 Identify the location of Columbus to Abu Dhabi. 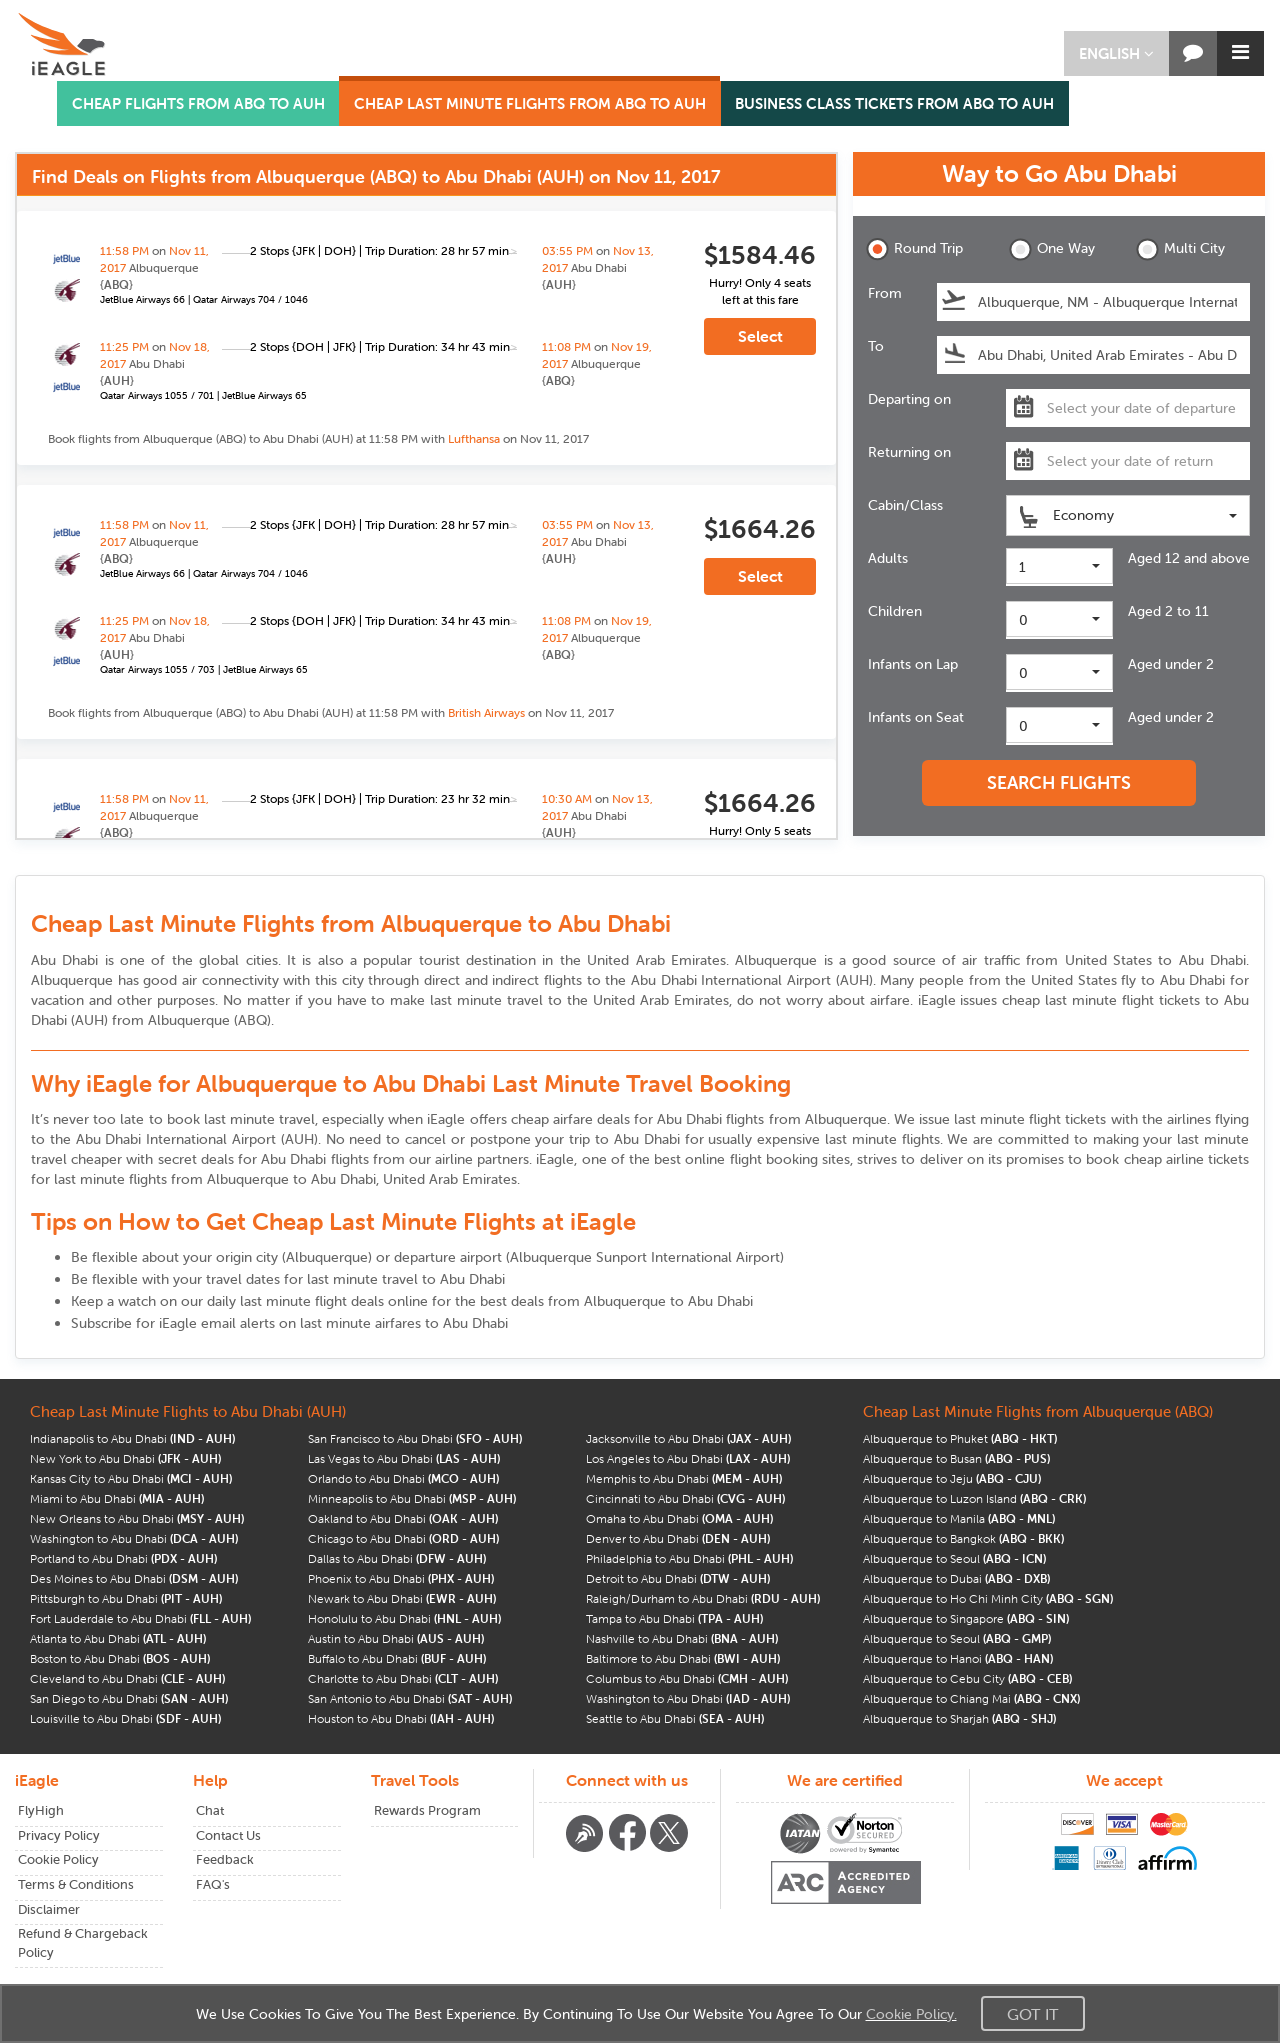
(687, 1678).